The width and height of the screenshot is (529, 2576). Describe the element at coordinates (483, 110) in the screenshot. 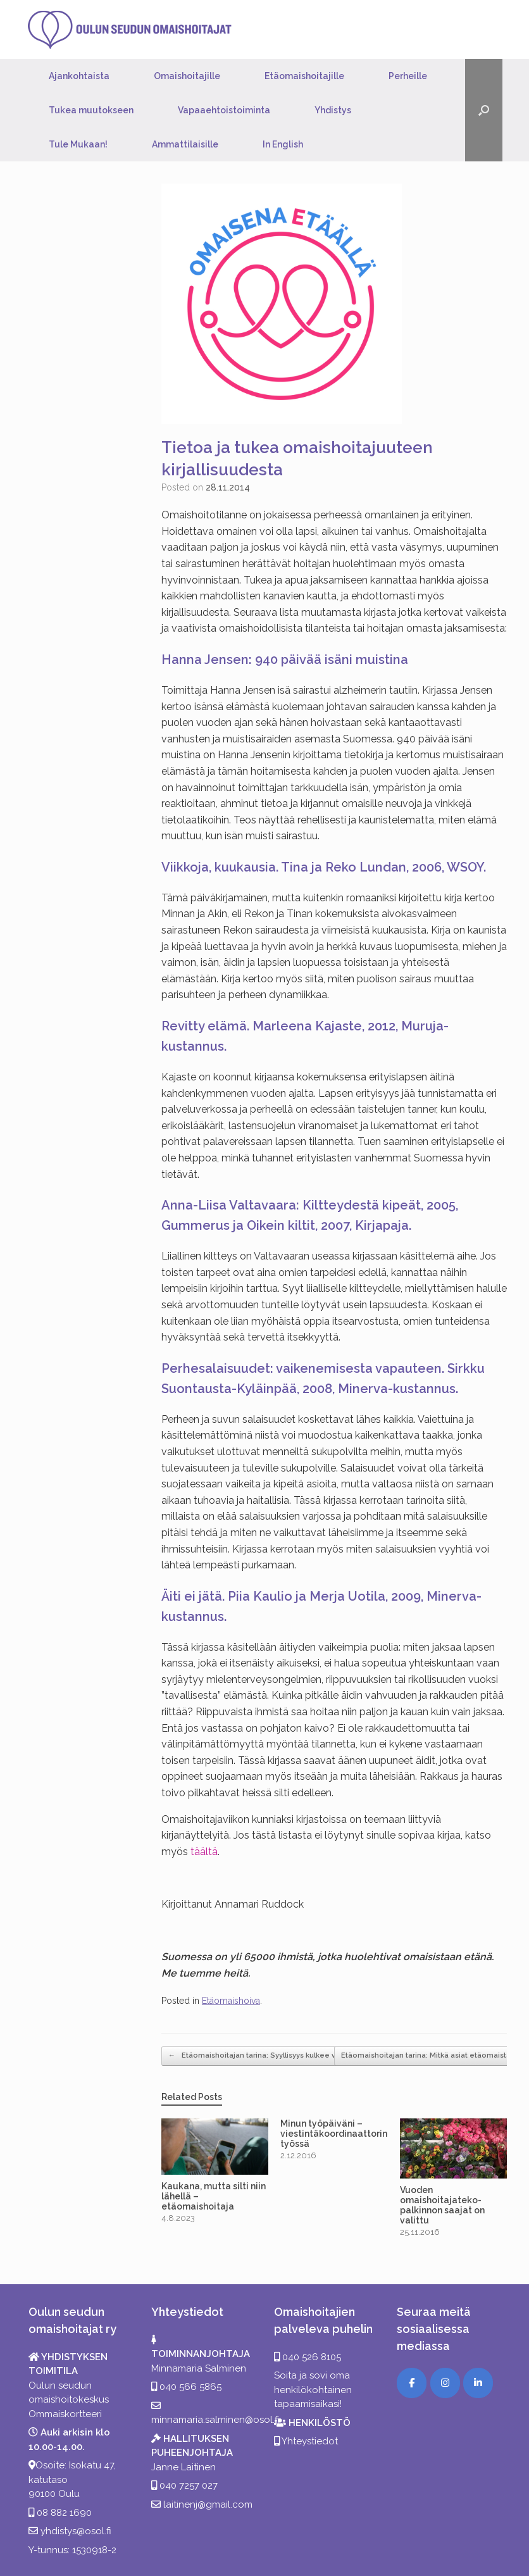

I see `[button]` at that location.